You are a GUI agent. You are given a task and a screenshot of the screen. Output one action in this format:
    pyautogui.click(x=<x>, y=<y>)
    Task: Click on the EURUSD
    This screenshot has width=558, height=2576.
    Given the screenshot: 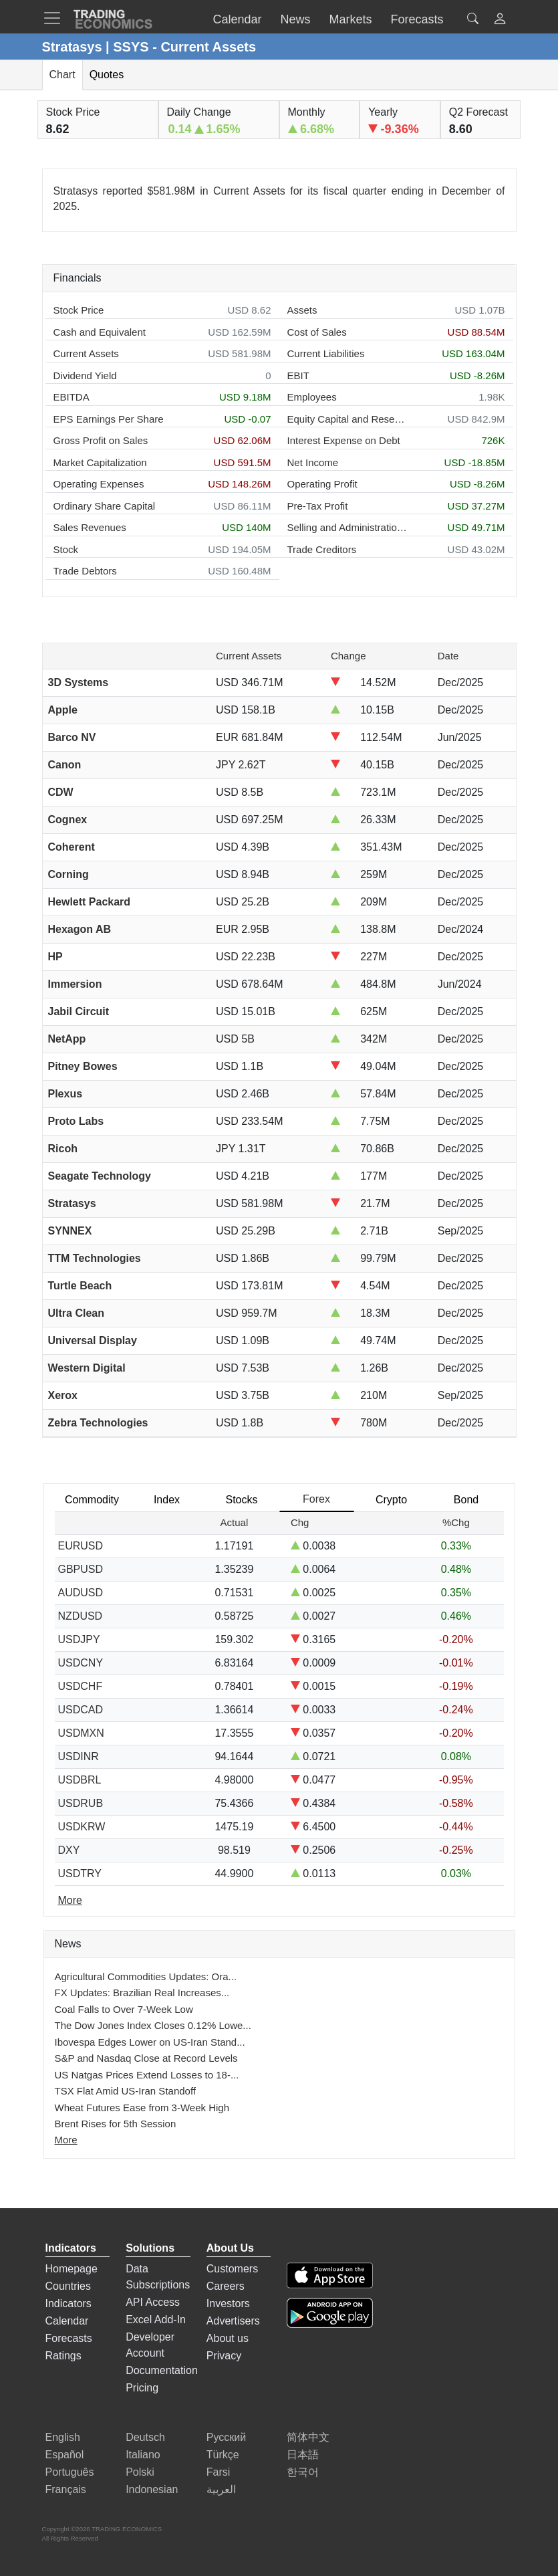 What is the action you would take?
    pyautogui.click(x=81, y=1545)
    